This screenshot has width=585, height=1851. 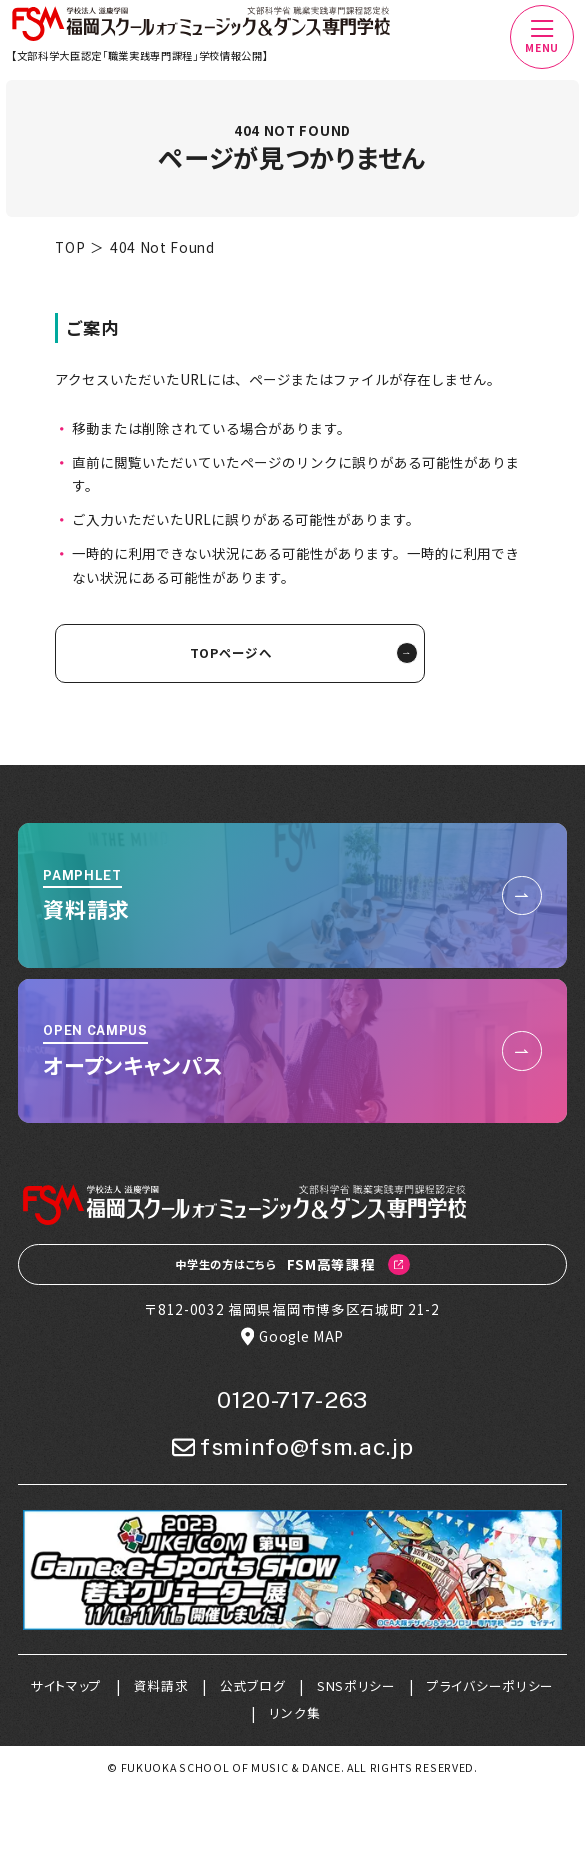 I want to click on SNSポリシー, so click(x=356, y=1685).